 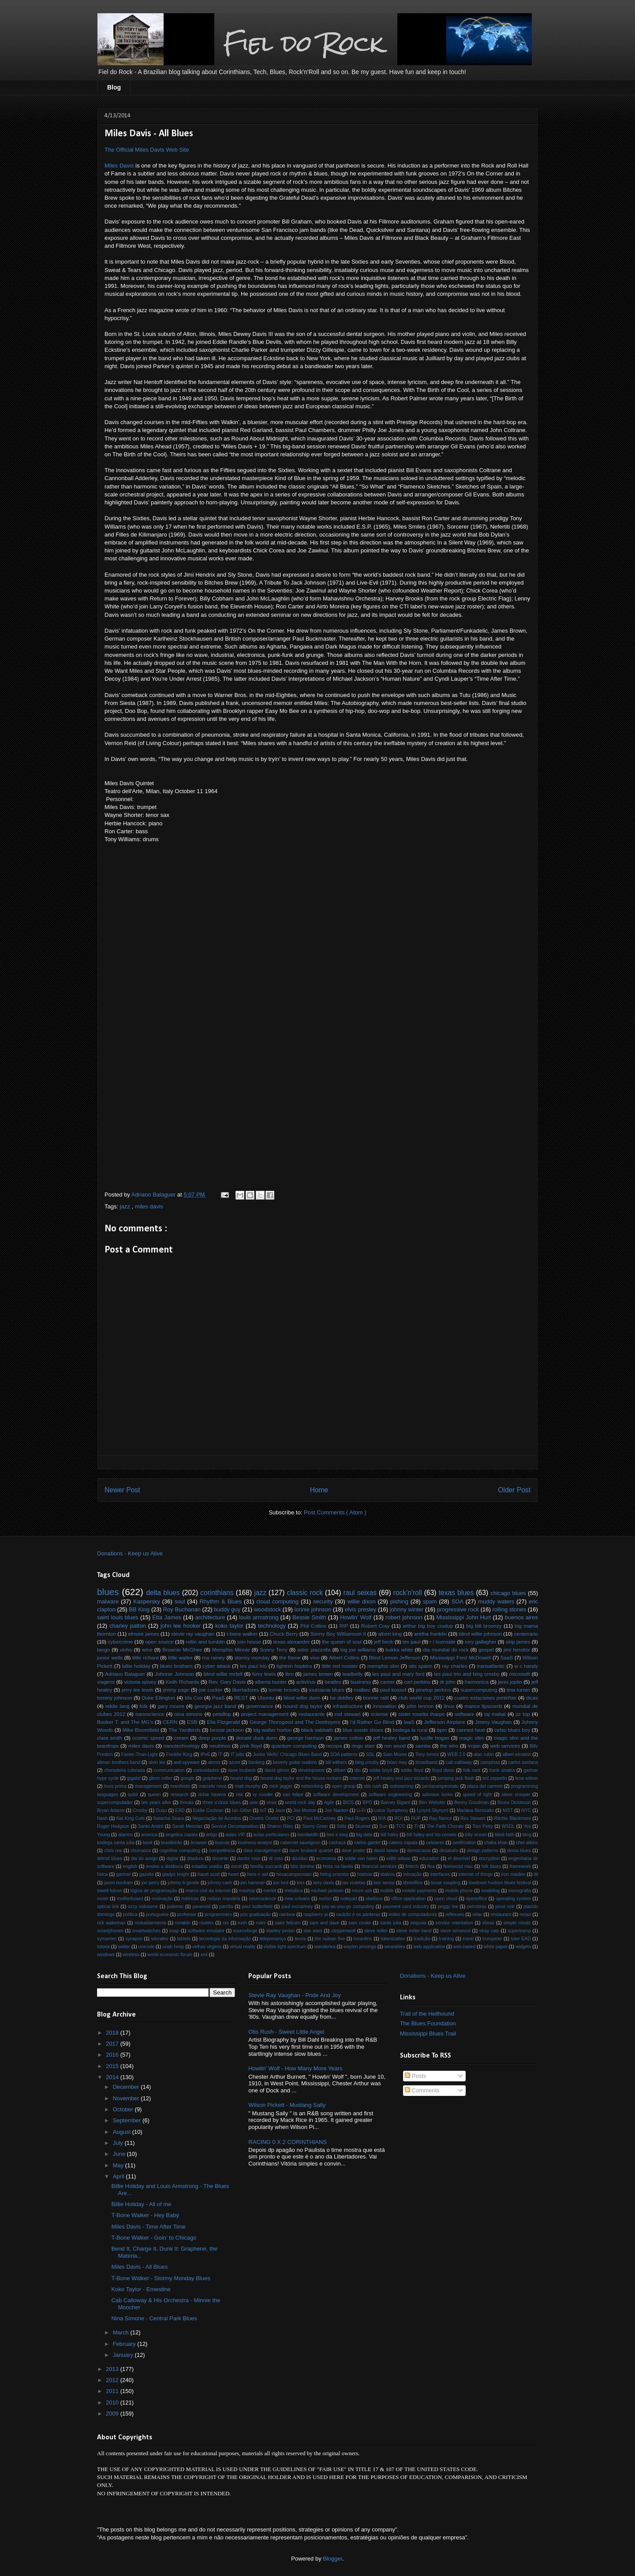 What do you see at coordinates (166, 1617) in the screenshot?
I see `Etta James` at bounding box center [166, 1617].